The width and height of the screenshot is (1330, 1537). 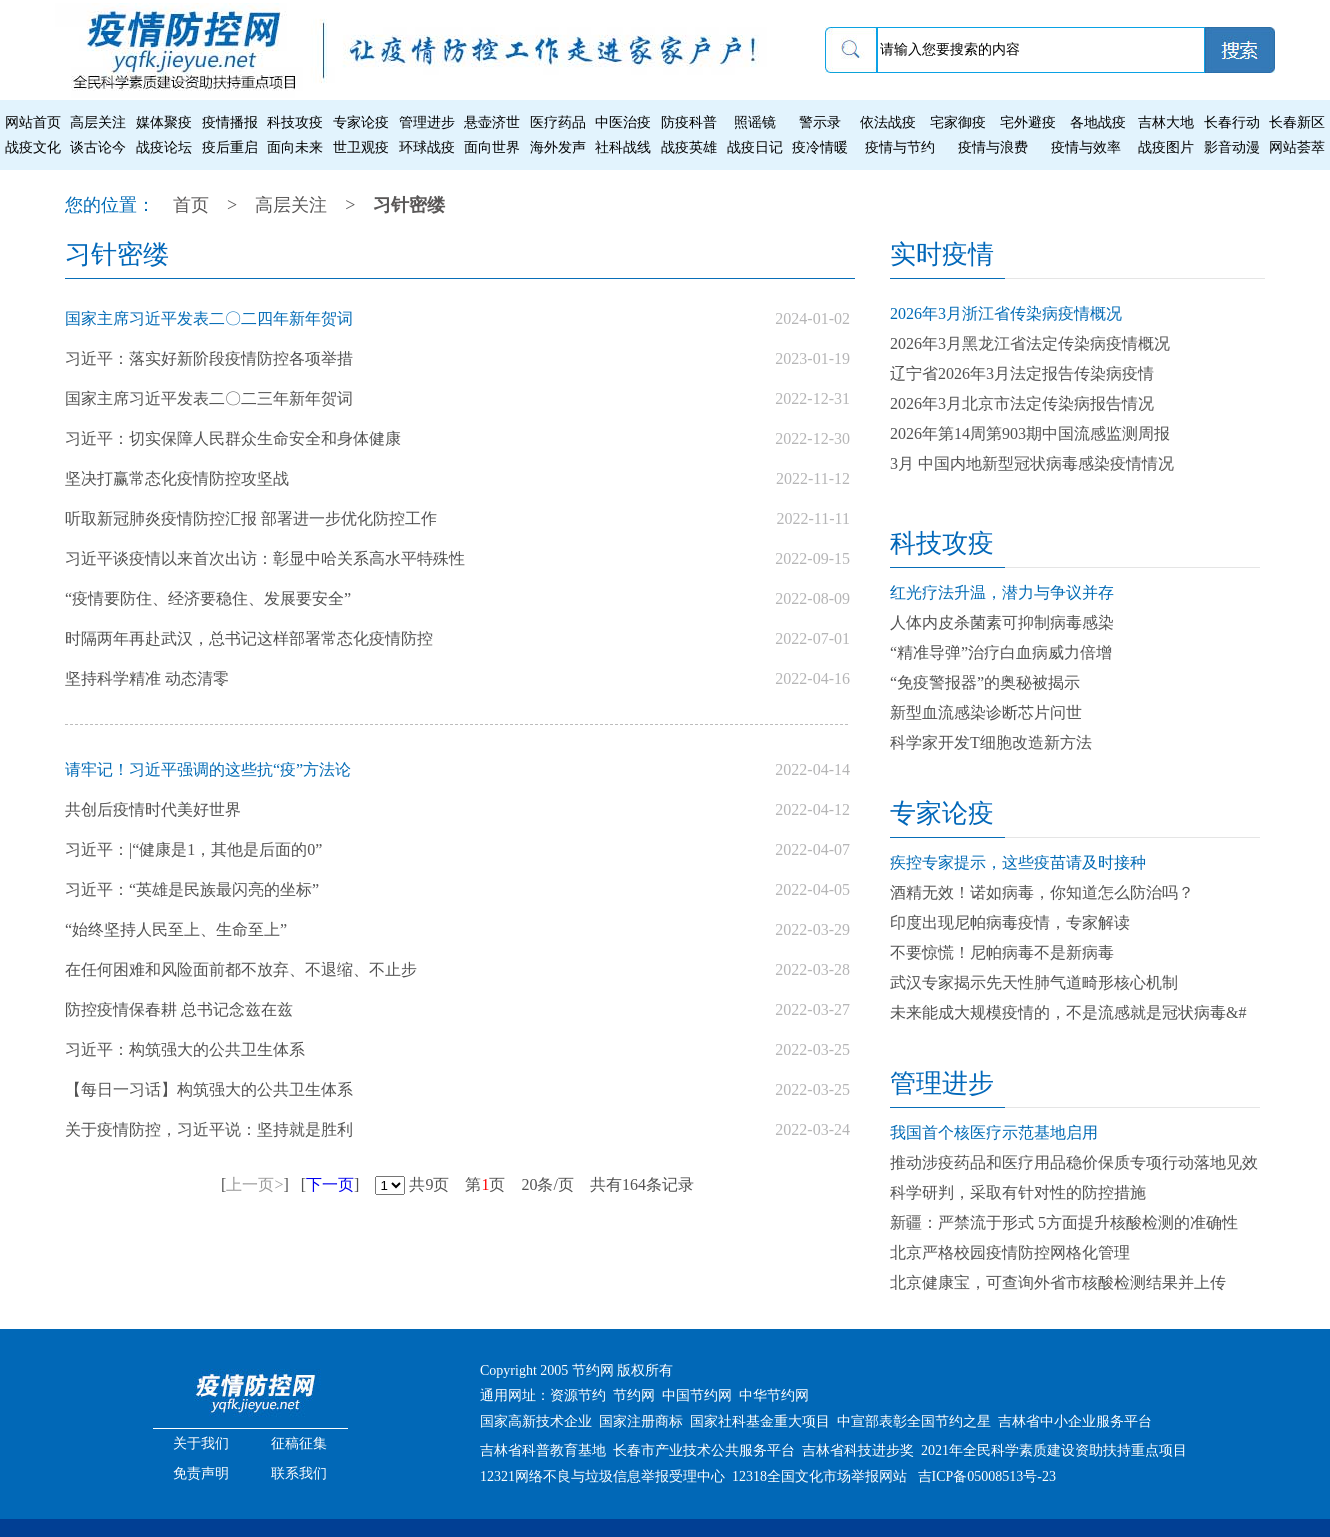 I want to click on 疾控专家提示，这些疫苗请及时接种, so click(x=1018, y=862).